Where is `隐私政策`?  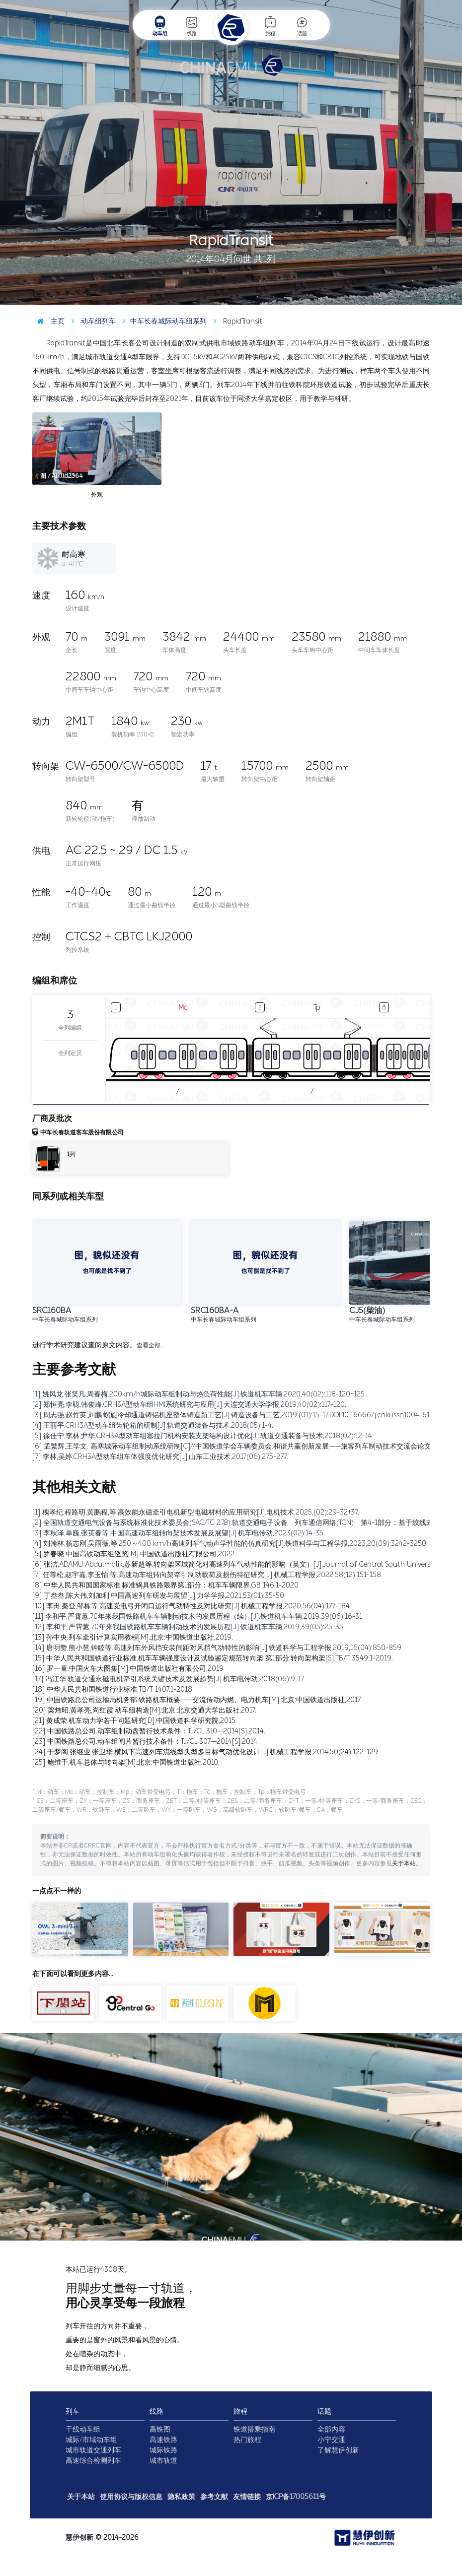
隐私政策 is located at coordinates (181, 2497).